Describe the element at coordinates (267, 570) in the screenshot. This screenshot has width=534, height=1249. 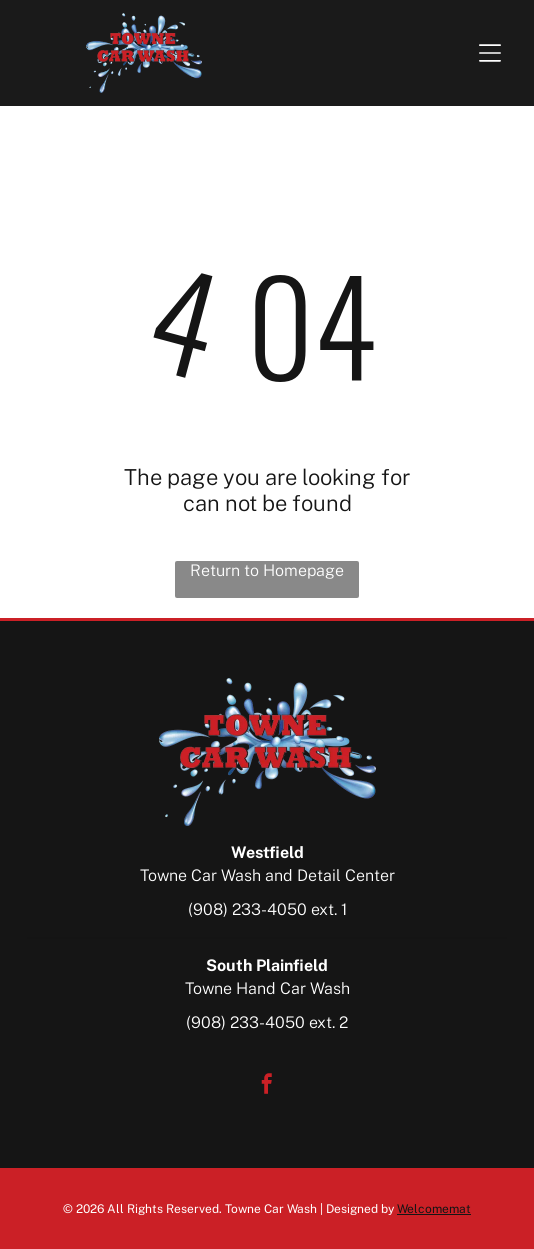
I see `Return to Homepage` at that location.